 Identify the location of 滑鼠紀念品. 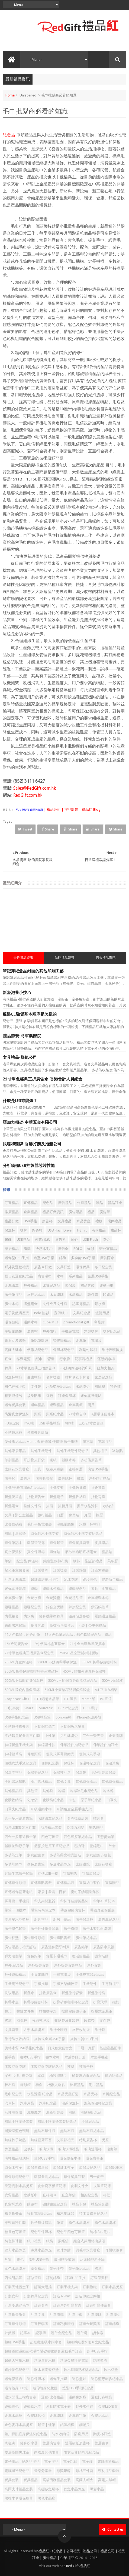
(90, 2122).